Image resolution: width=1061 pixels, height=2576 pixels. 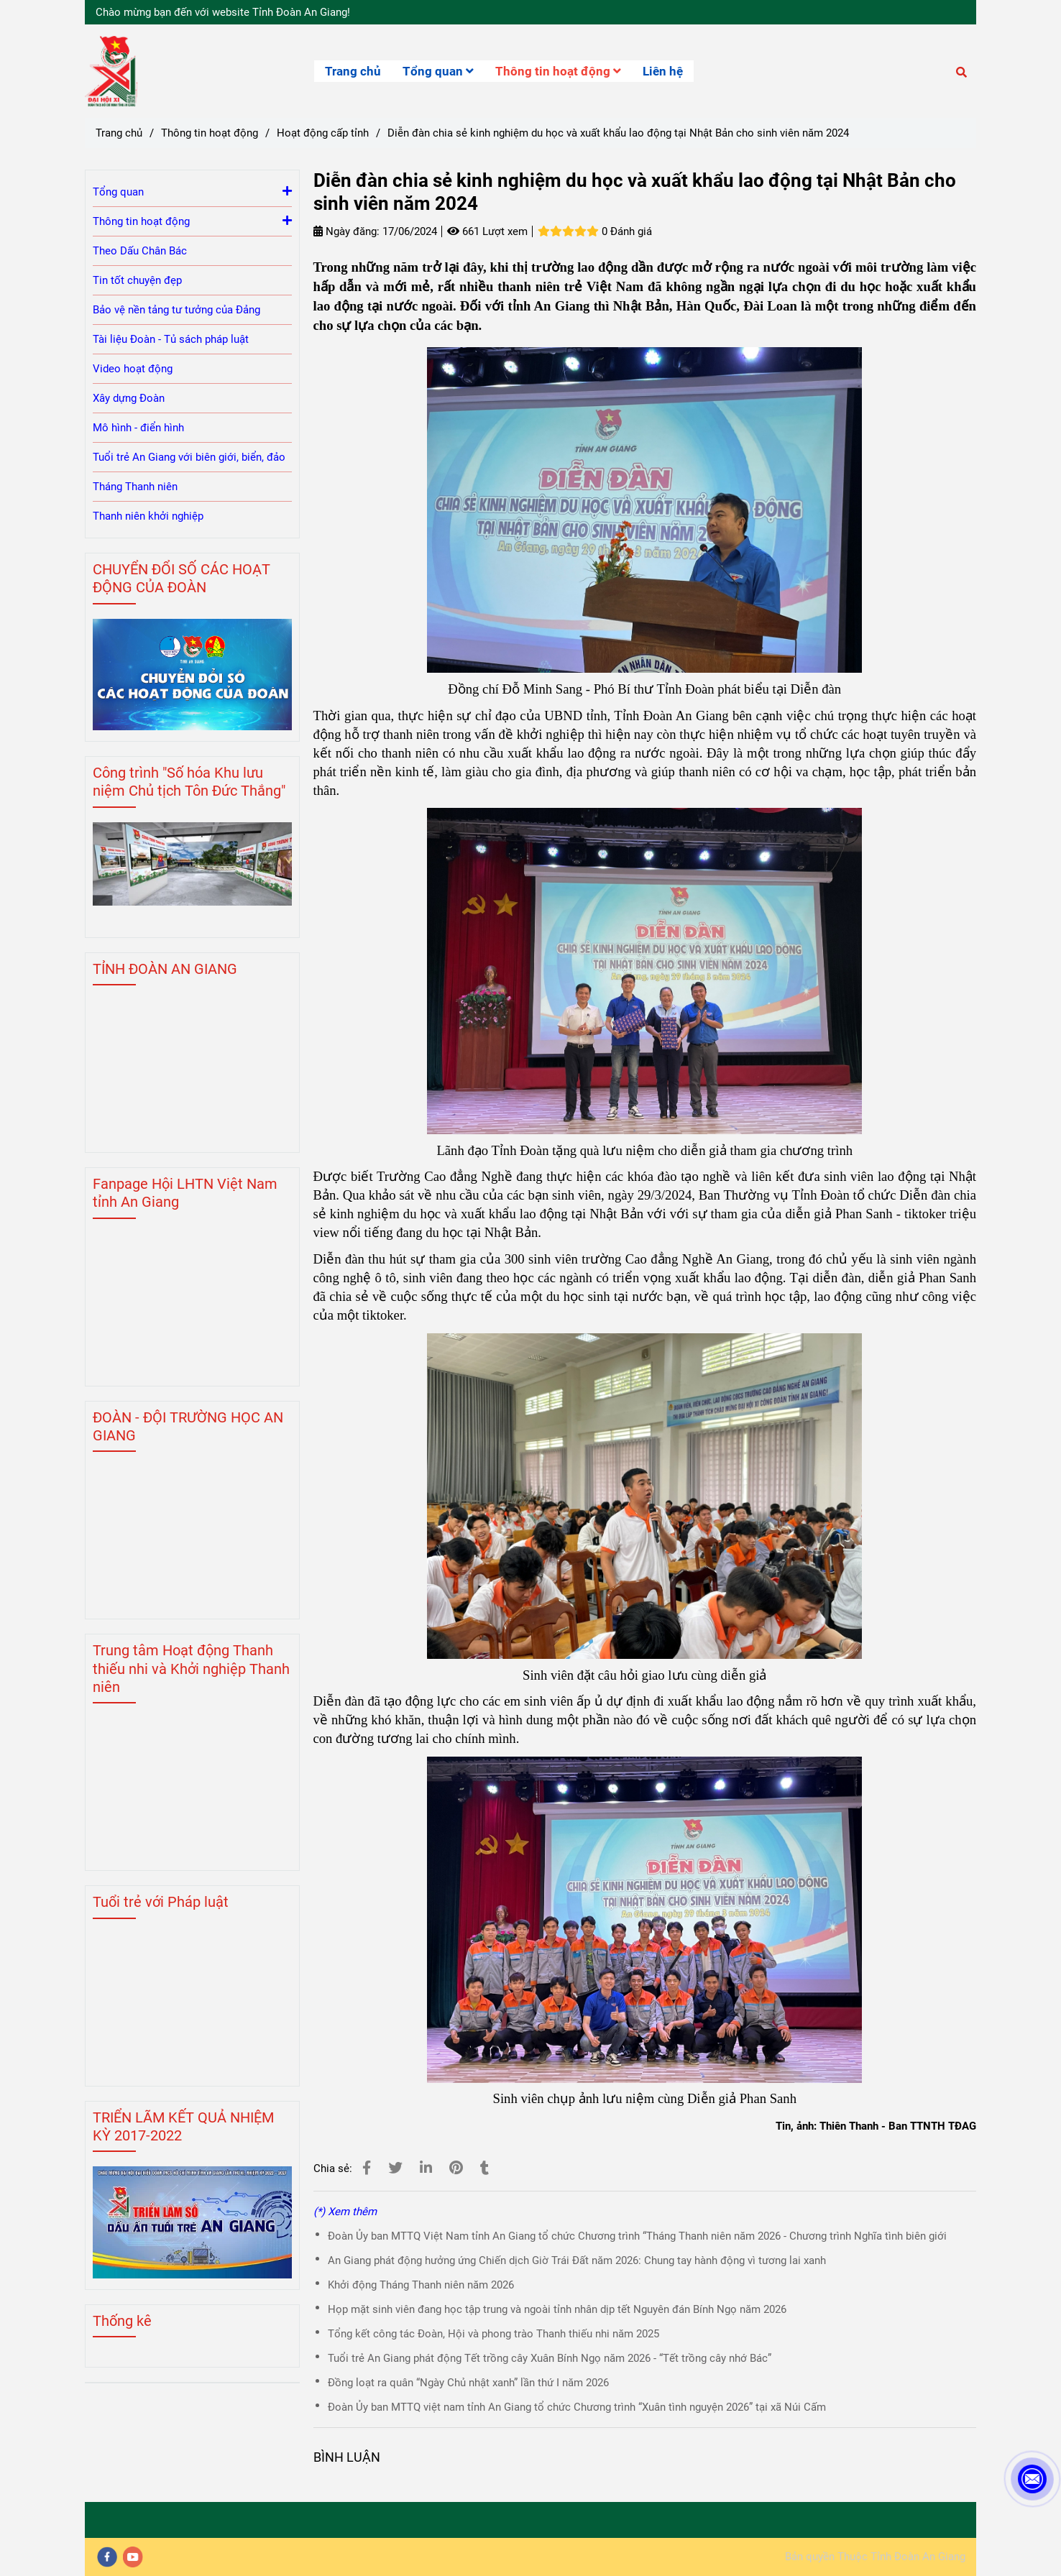 What do you see at coordinates (119, 132) in the screenshot?
I see `Trang chủ [Diễn đàn chia sẻ kinh nghiệm du học và xuất khẩu lao động tại Nhật Bản cho sinh viên năm 2024]` at bounding box center [119, 132].